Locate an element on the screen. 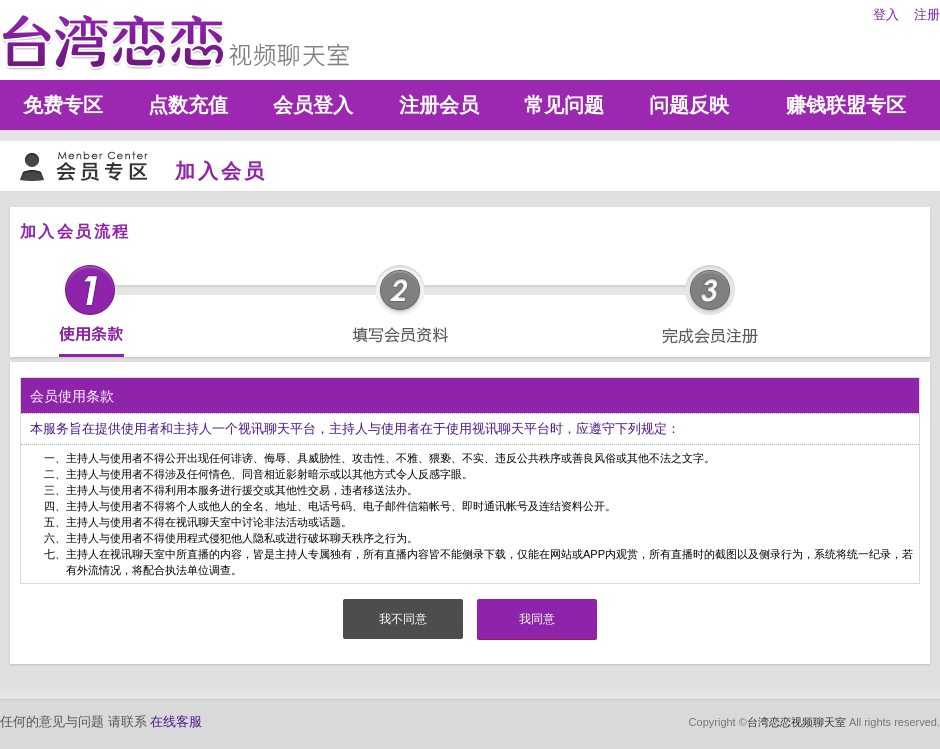 The height and width of the screenshot is (749, 940). 赚钱联盟专区 is located at coordinates (846, 105).